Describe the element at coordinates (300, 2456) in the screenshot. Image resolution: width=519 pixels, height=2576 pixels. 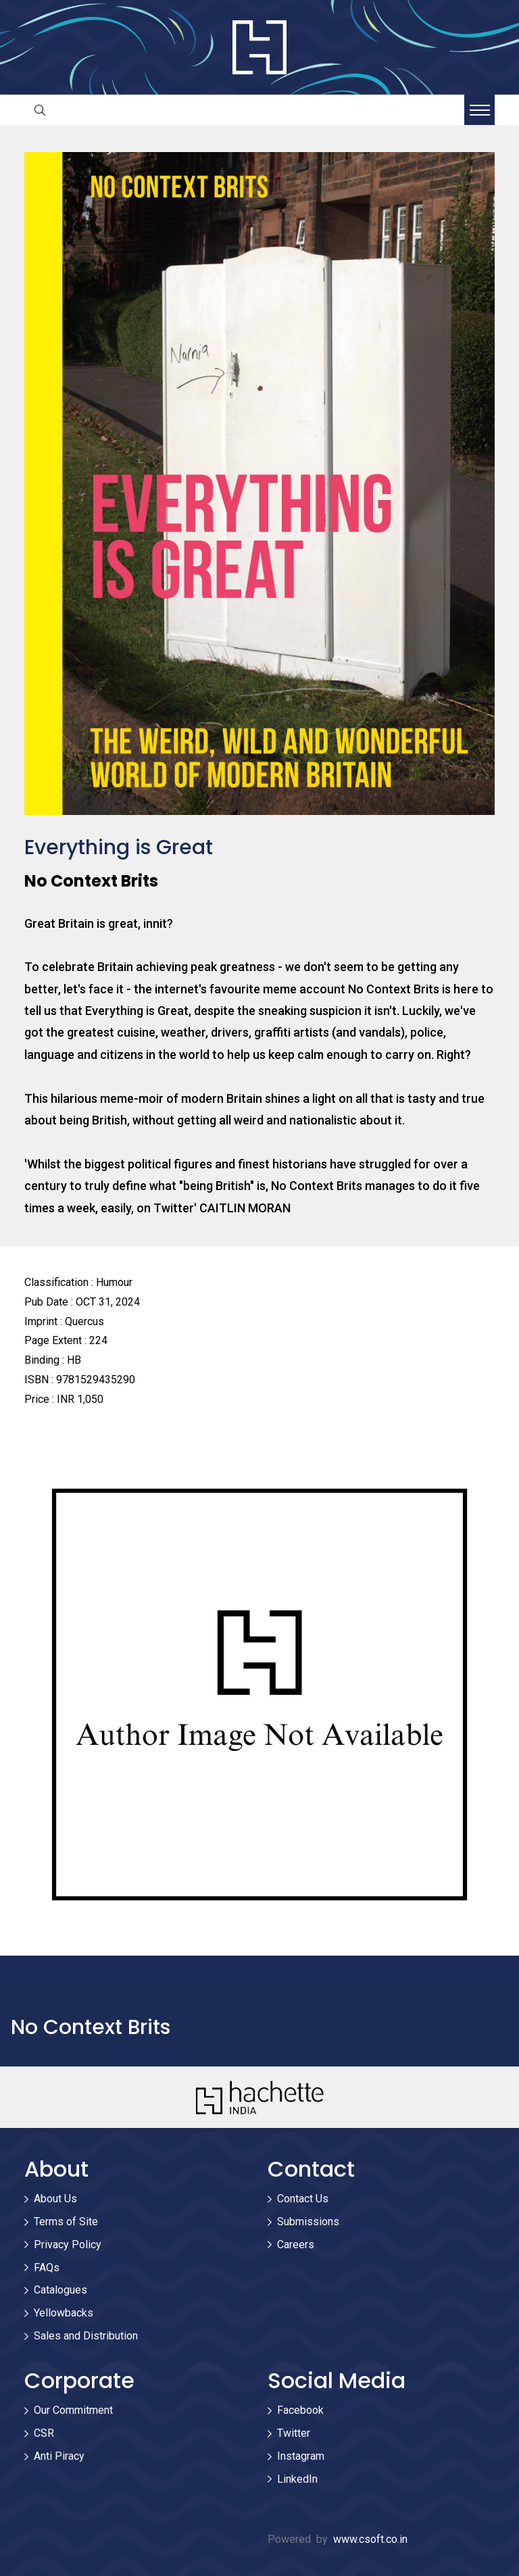
I see `Instagram` at that location.